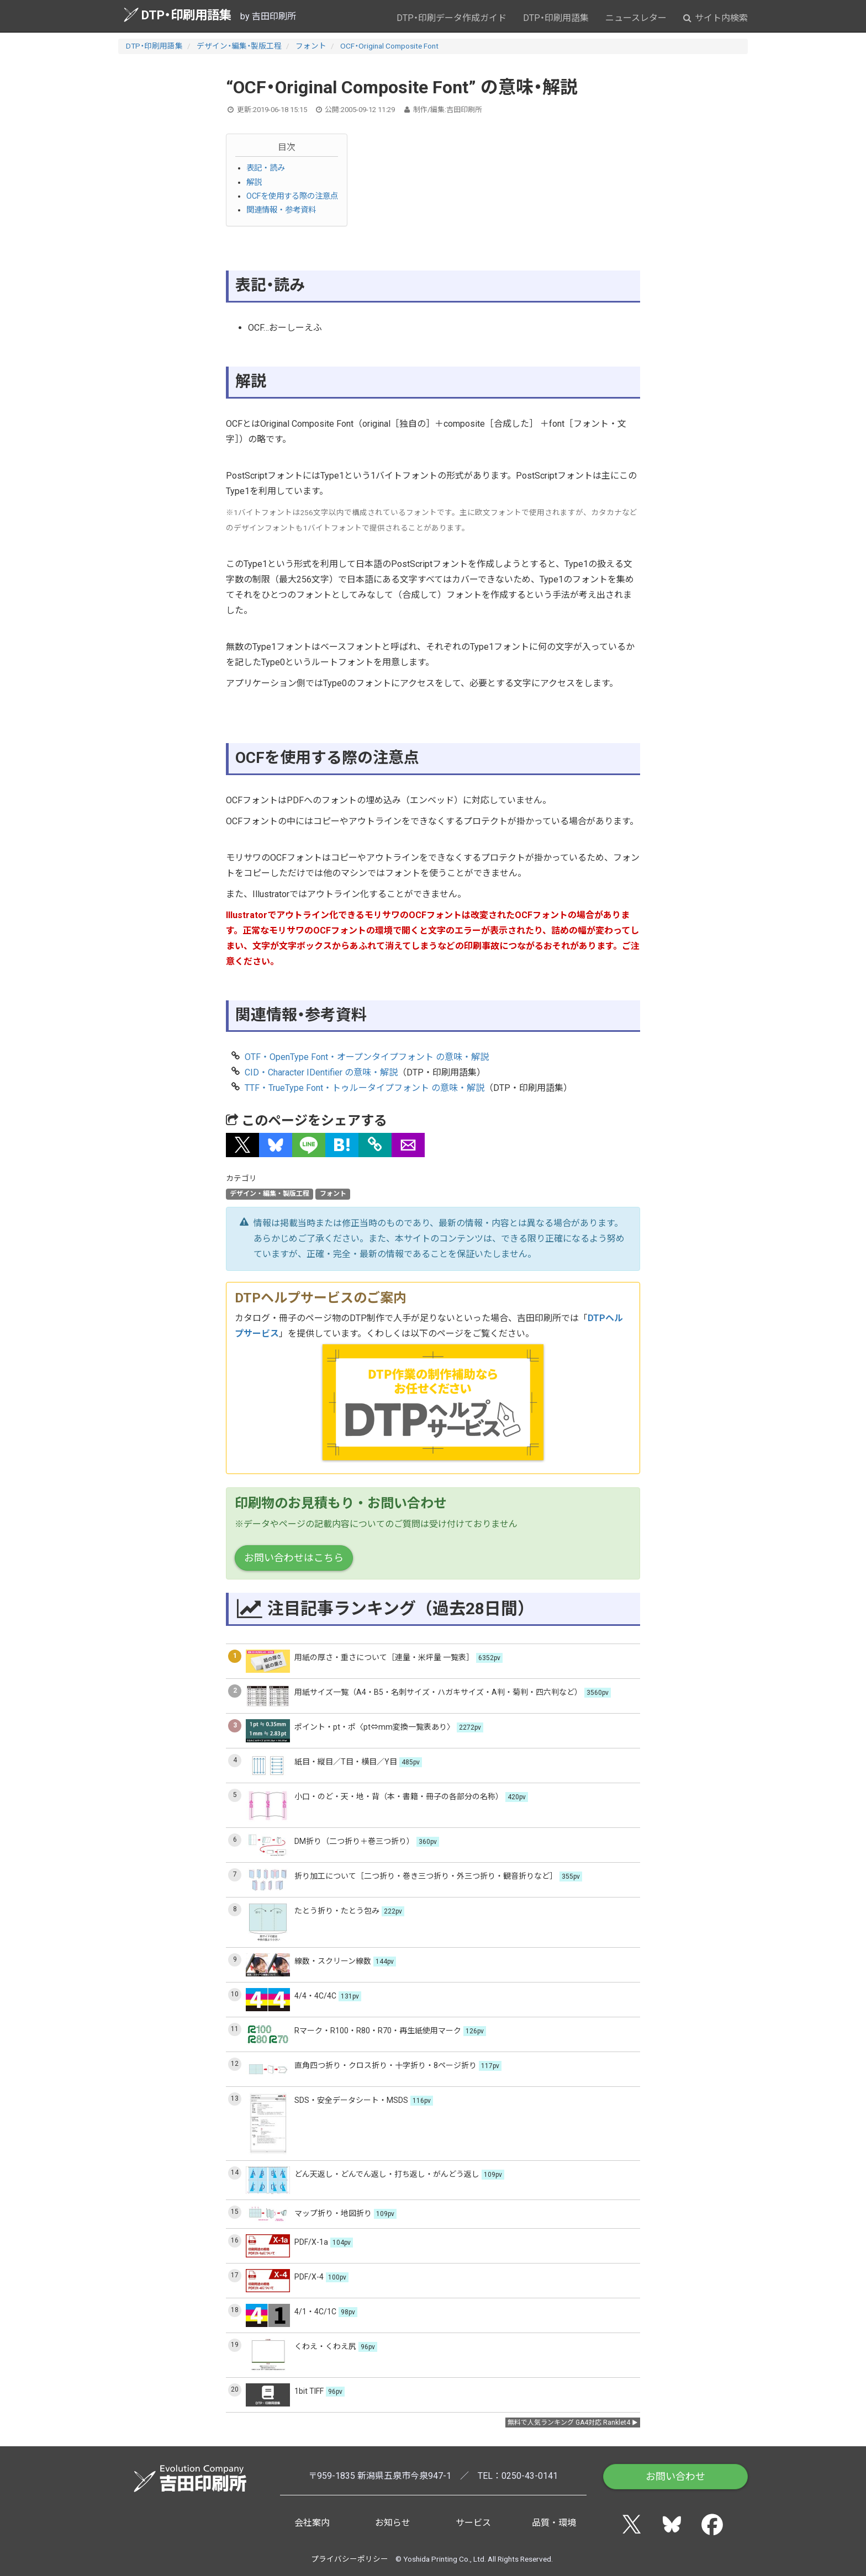 The height and width of the screenshot is (2576, 866). I want to click on お知らせ, so click(392, 2522).